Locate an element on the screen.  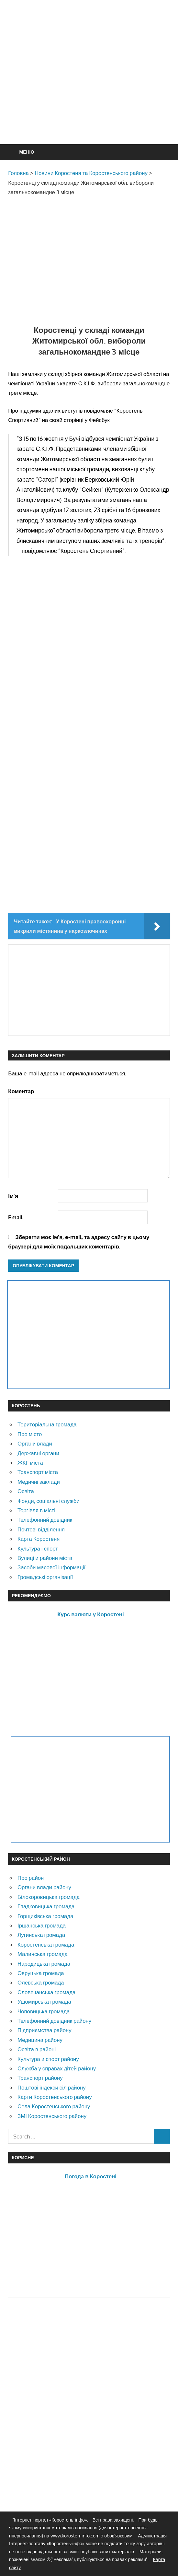
Органи влади району is located at coordinates (44, 1887).